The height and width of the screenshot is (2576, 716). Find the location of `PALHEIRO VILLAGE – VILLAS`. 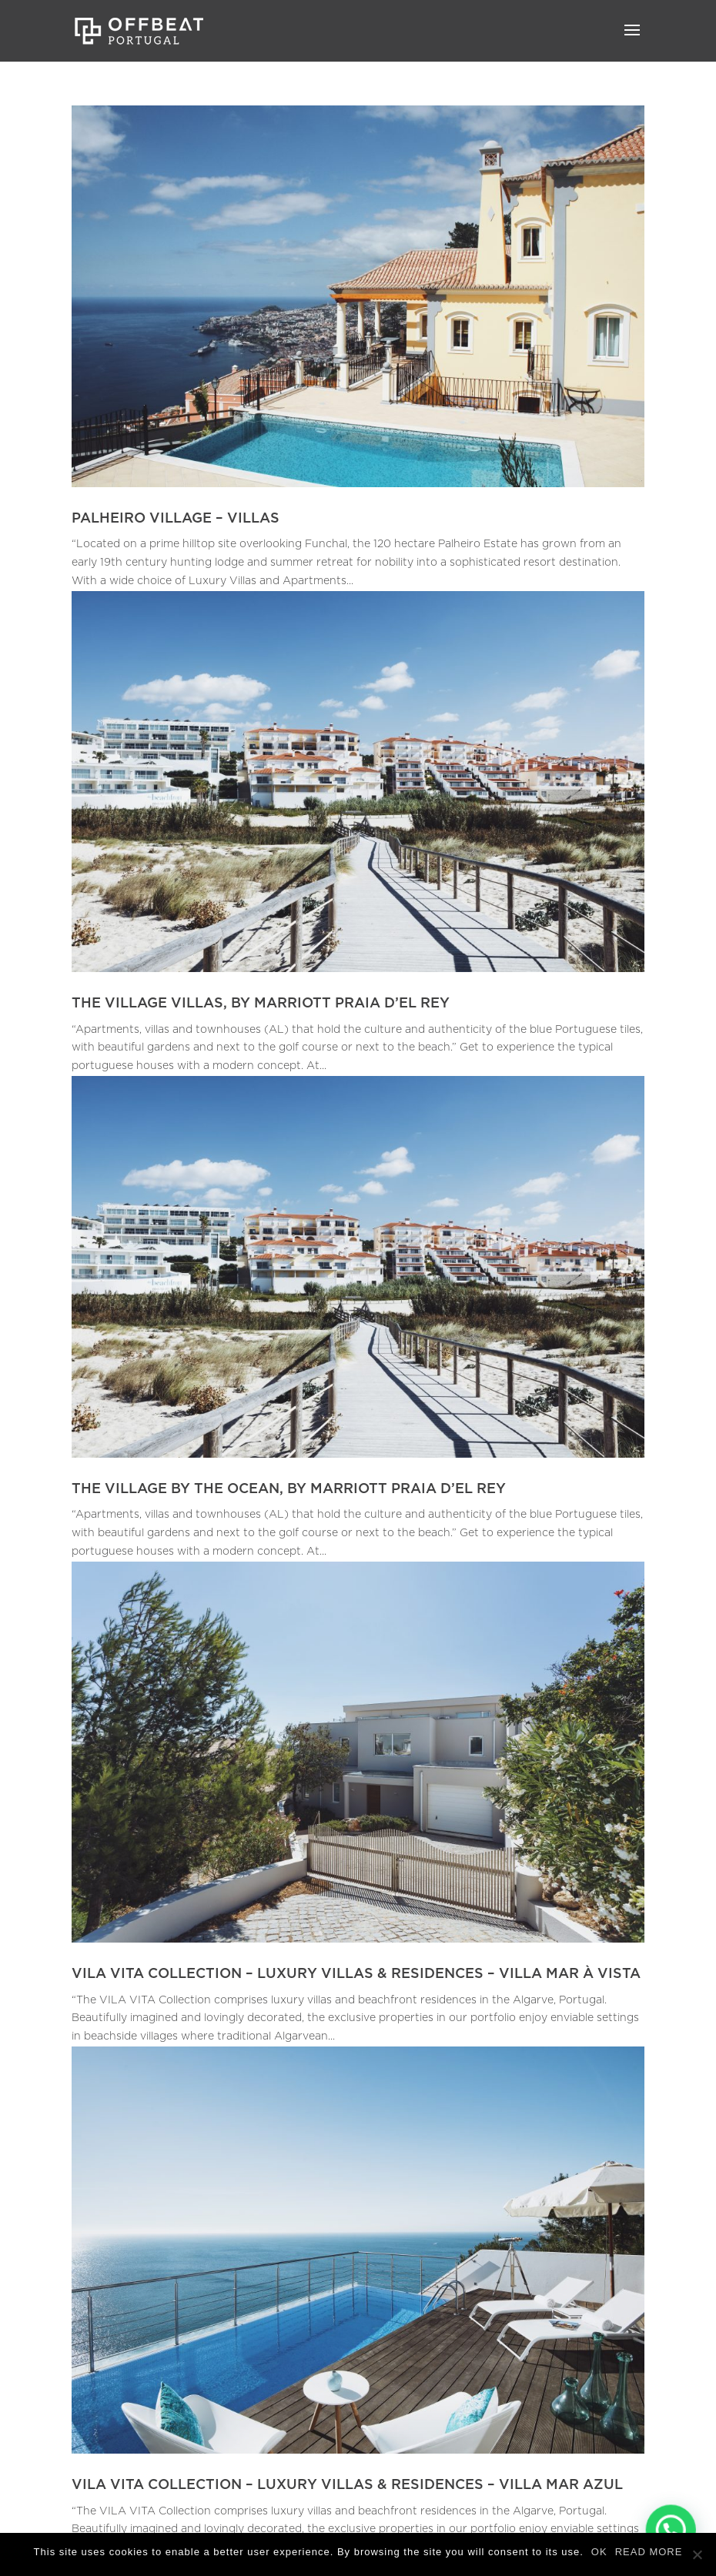

PALHEIRO VILLAGE – VILLAS is located at coordinates (175, 519).